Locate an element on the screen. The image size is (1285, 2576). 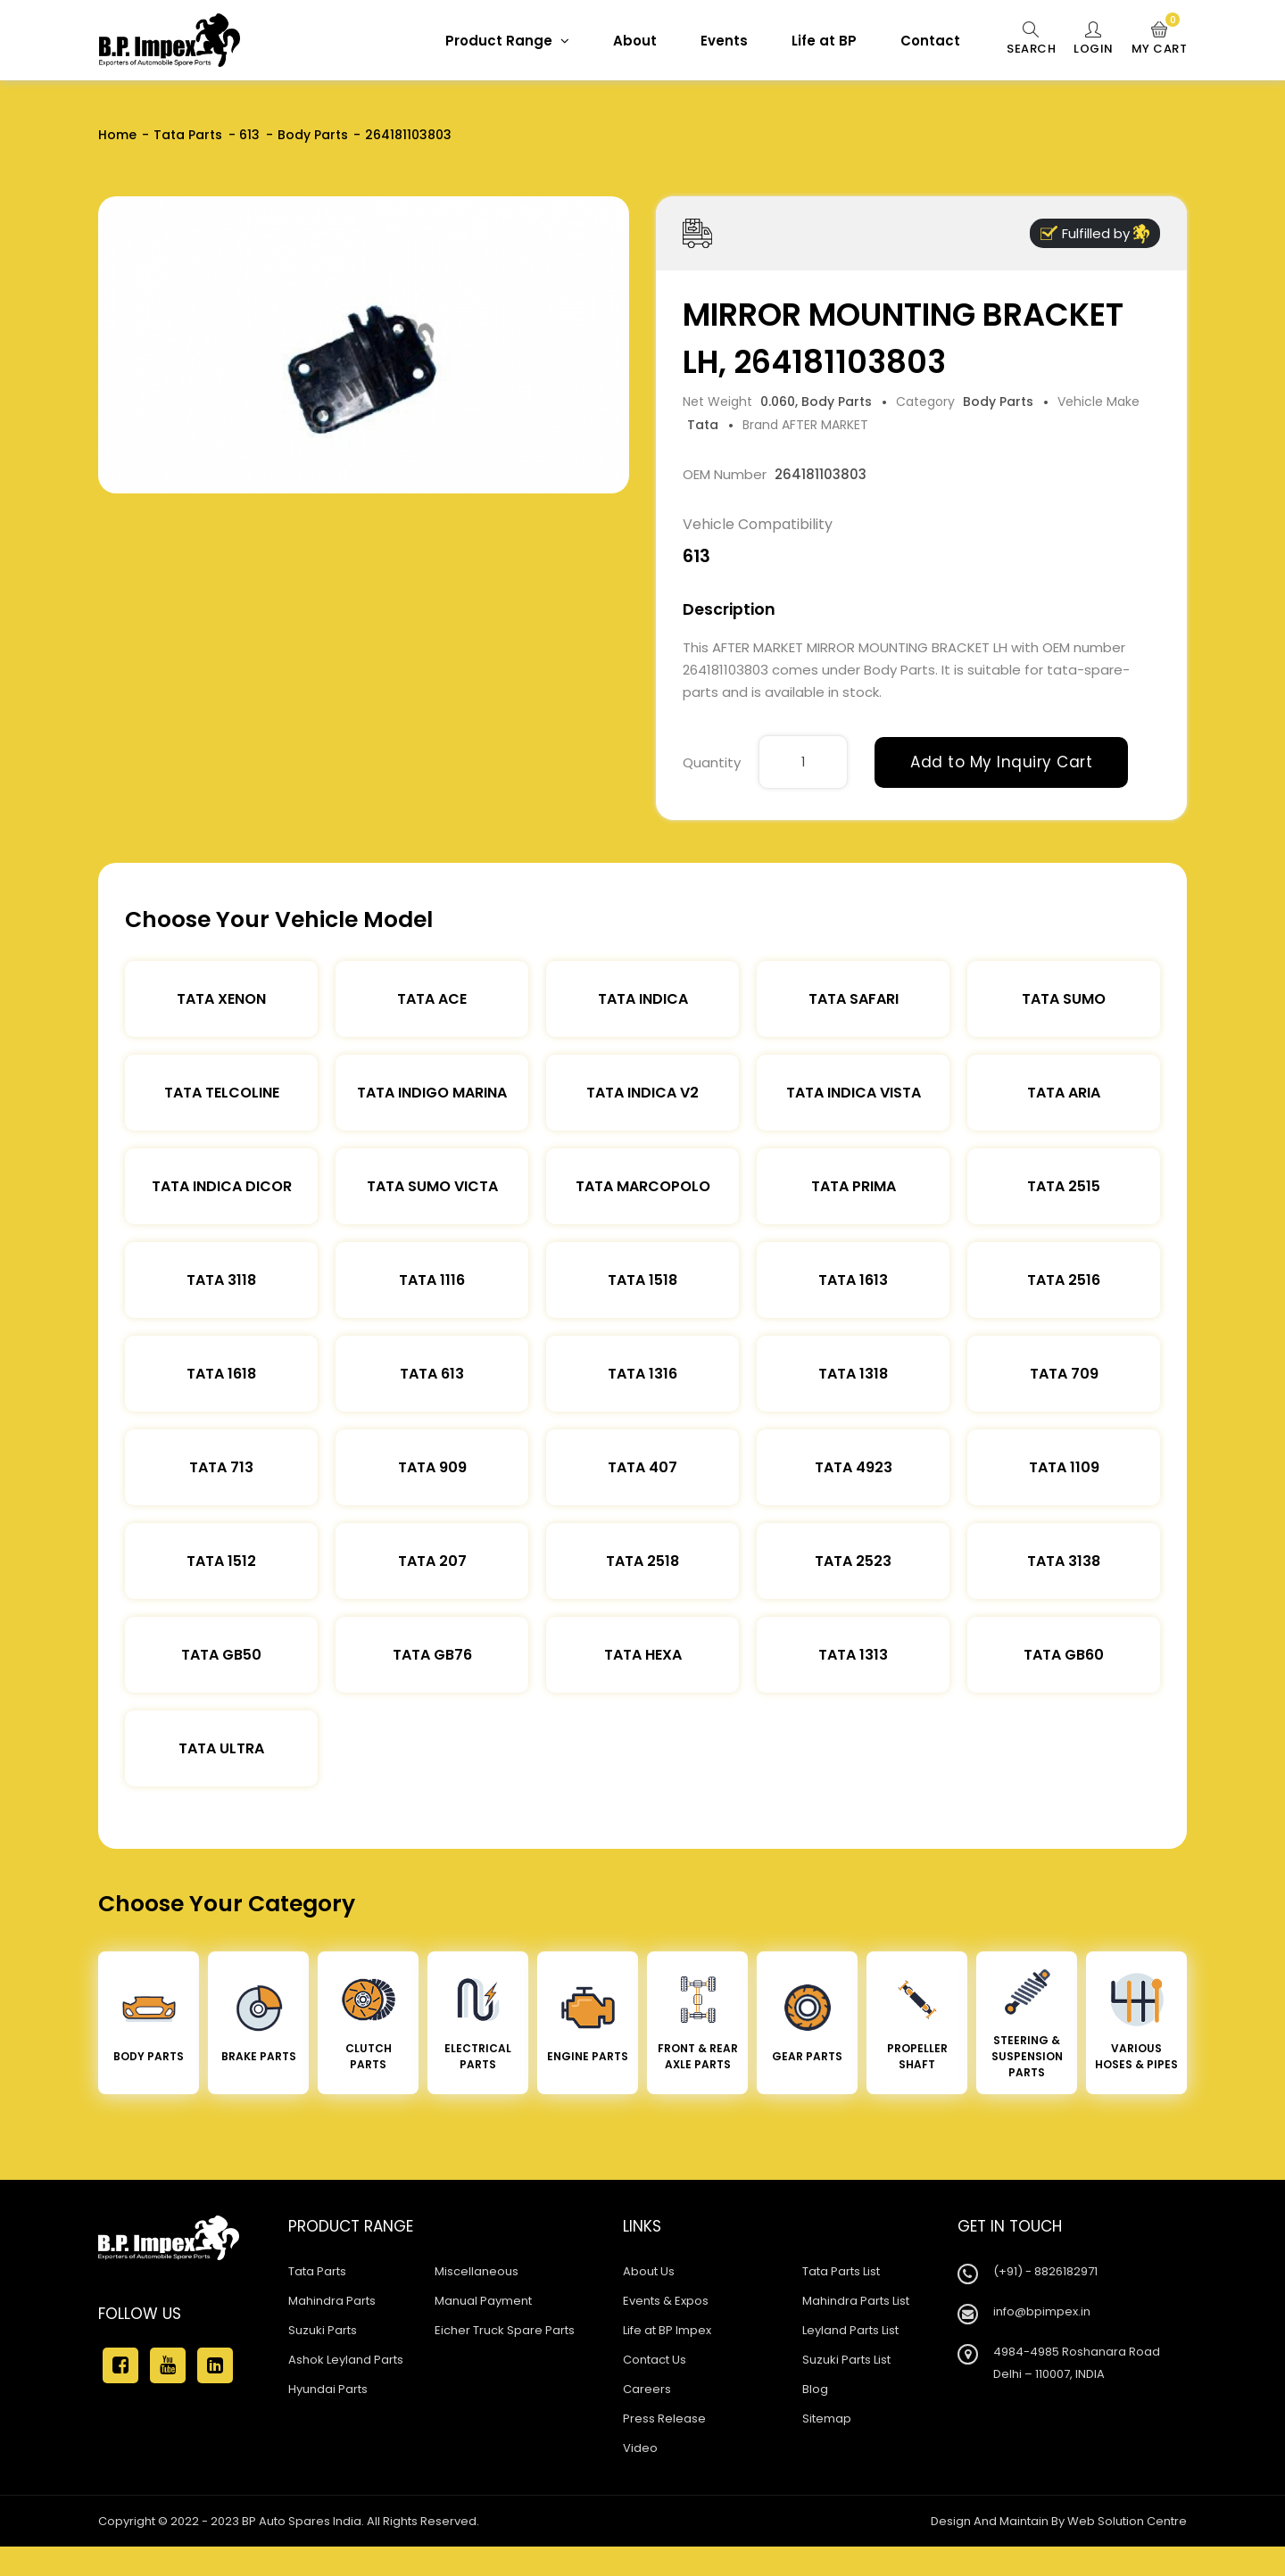
Tata 2516 is located at coordinates (1063, 1280).